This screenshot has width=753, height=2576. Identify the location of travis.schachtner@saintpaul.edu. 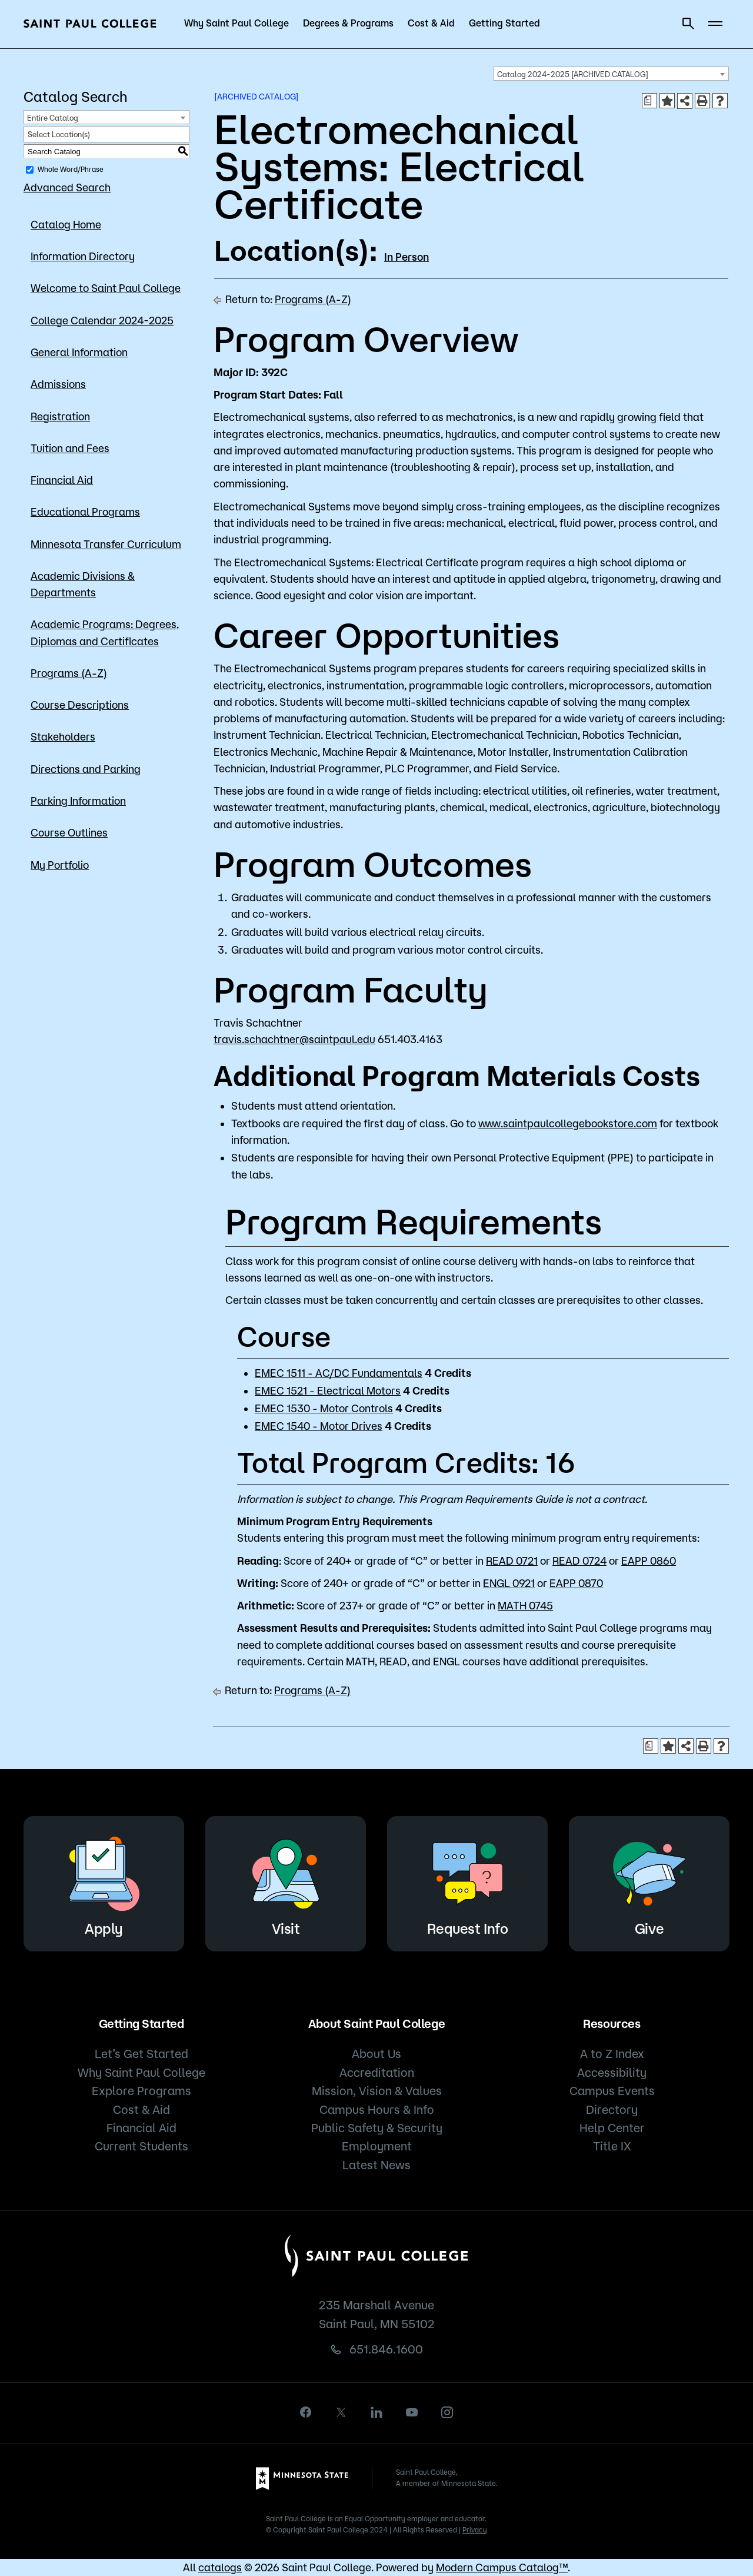
(294, 1039).